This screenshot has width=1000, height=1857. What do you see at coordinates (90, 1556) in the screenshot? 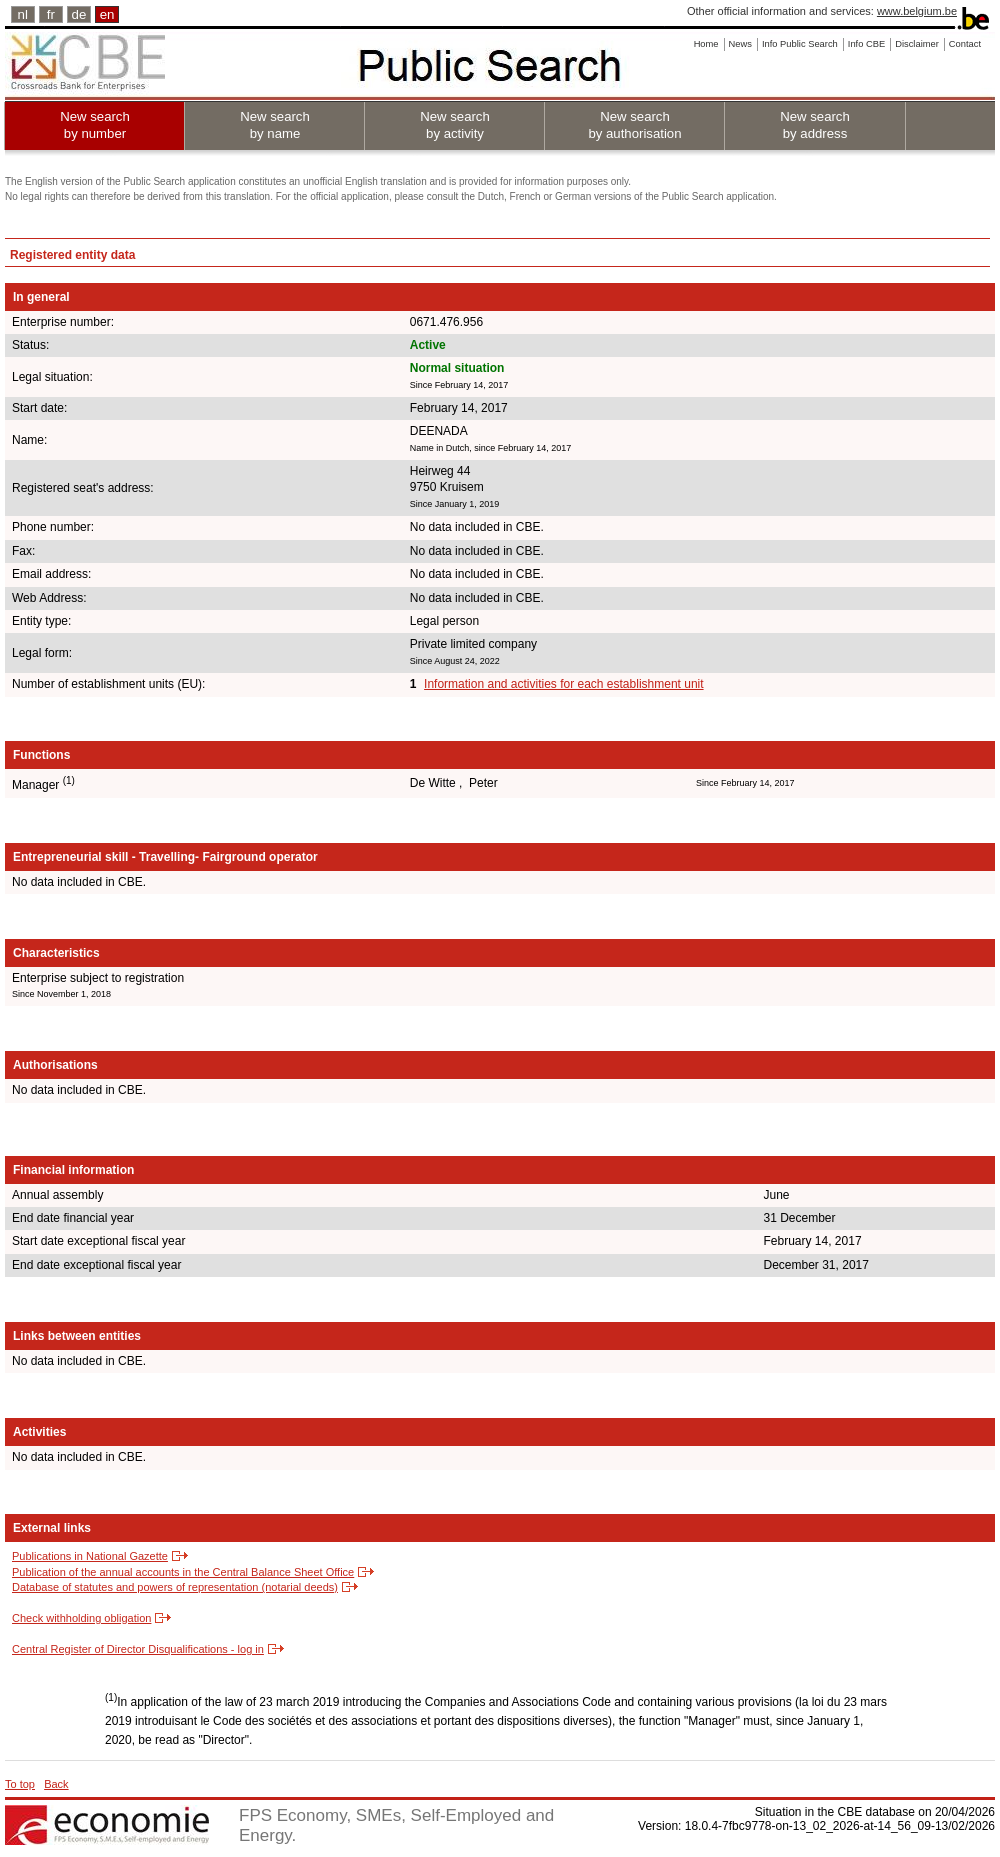
I see `Publications in National Gazette` at bounding box center [90, 1556].